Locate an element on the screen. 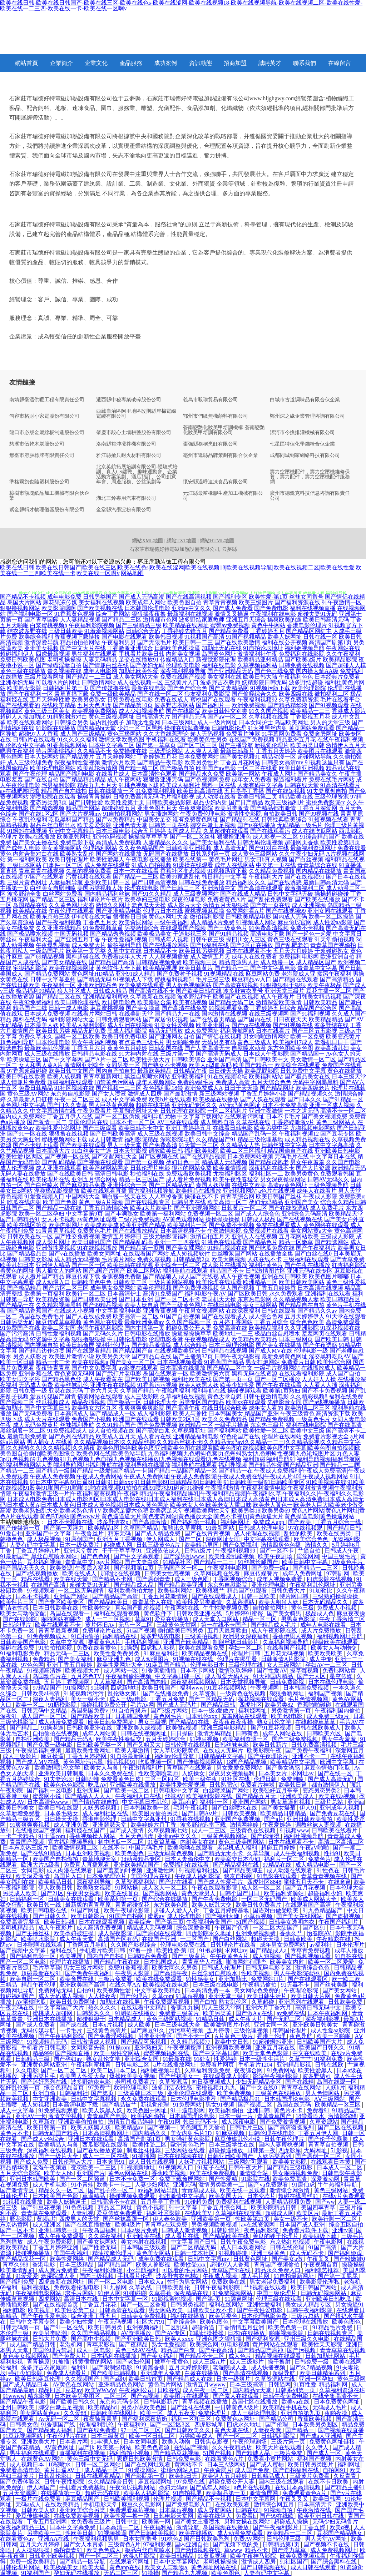 The height and width of the screenshot is (2576, 366). 人人操夜夜 is located at coordinates (102, 1996).